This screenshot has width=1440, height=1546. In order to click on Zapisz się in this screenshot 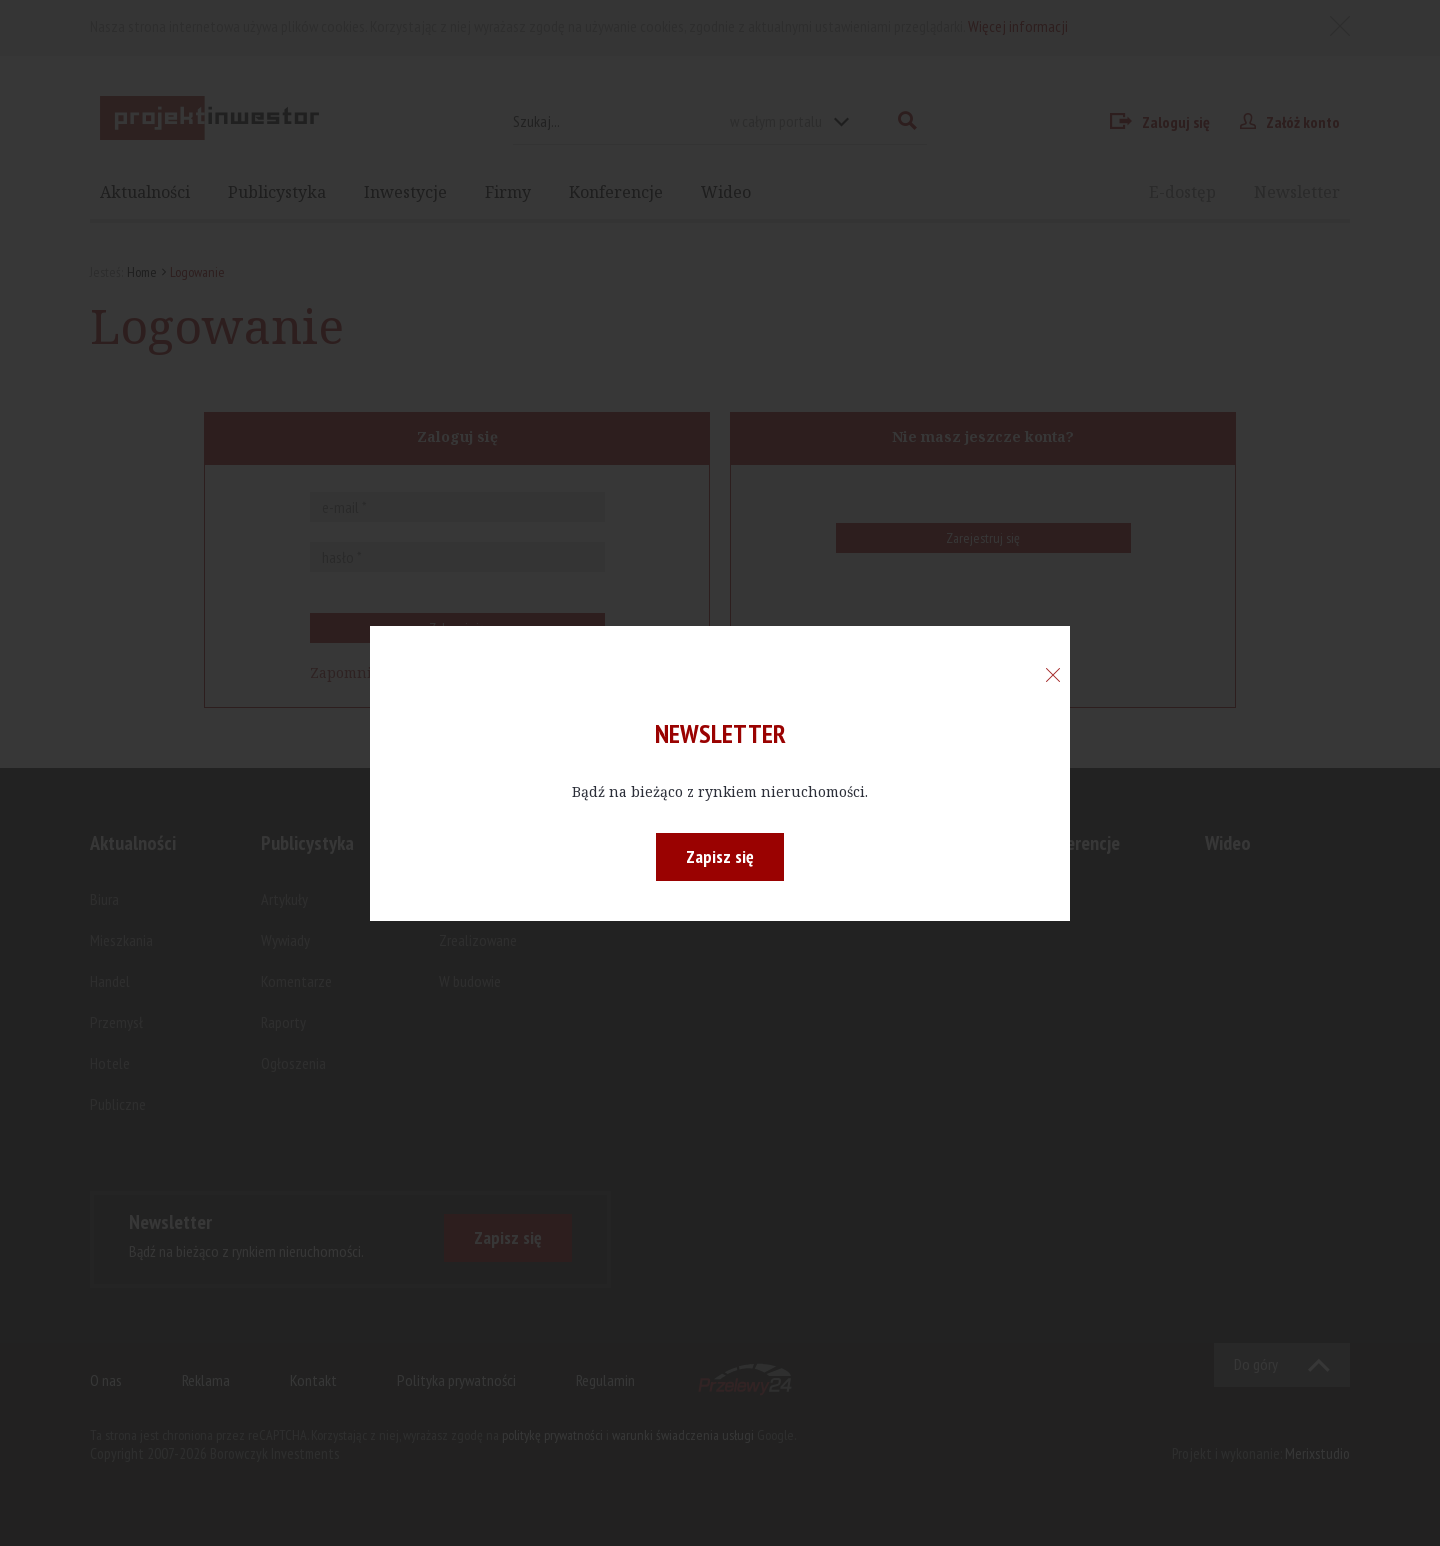, I will do `click(720, 856)`.